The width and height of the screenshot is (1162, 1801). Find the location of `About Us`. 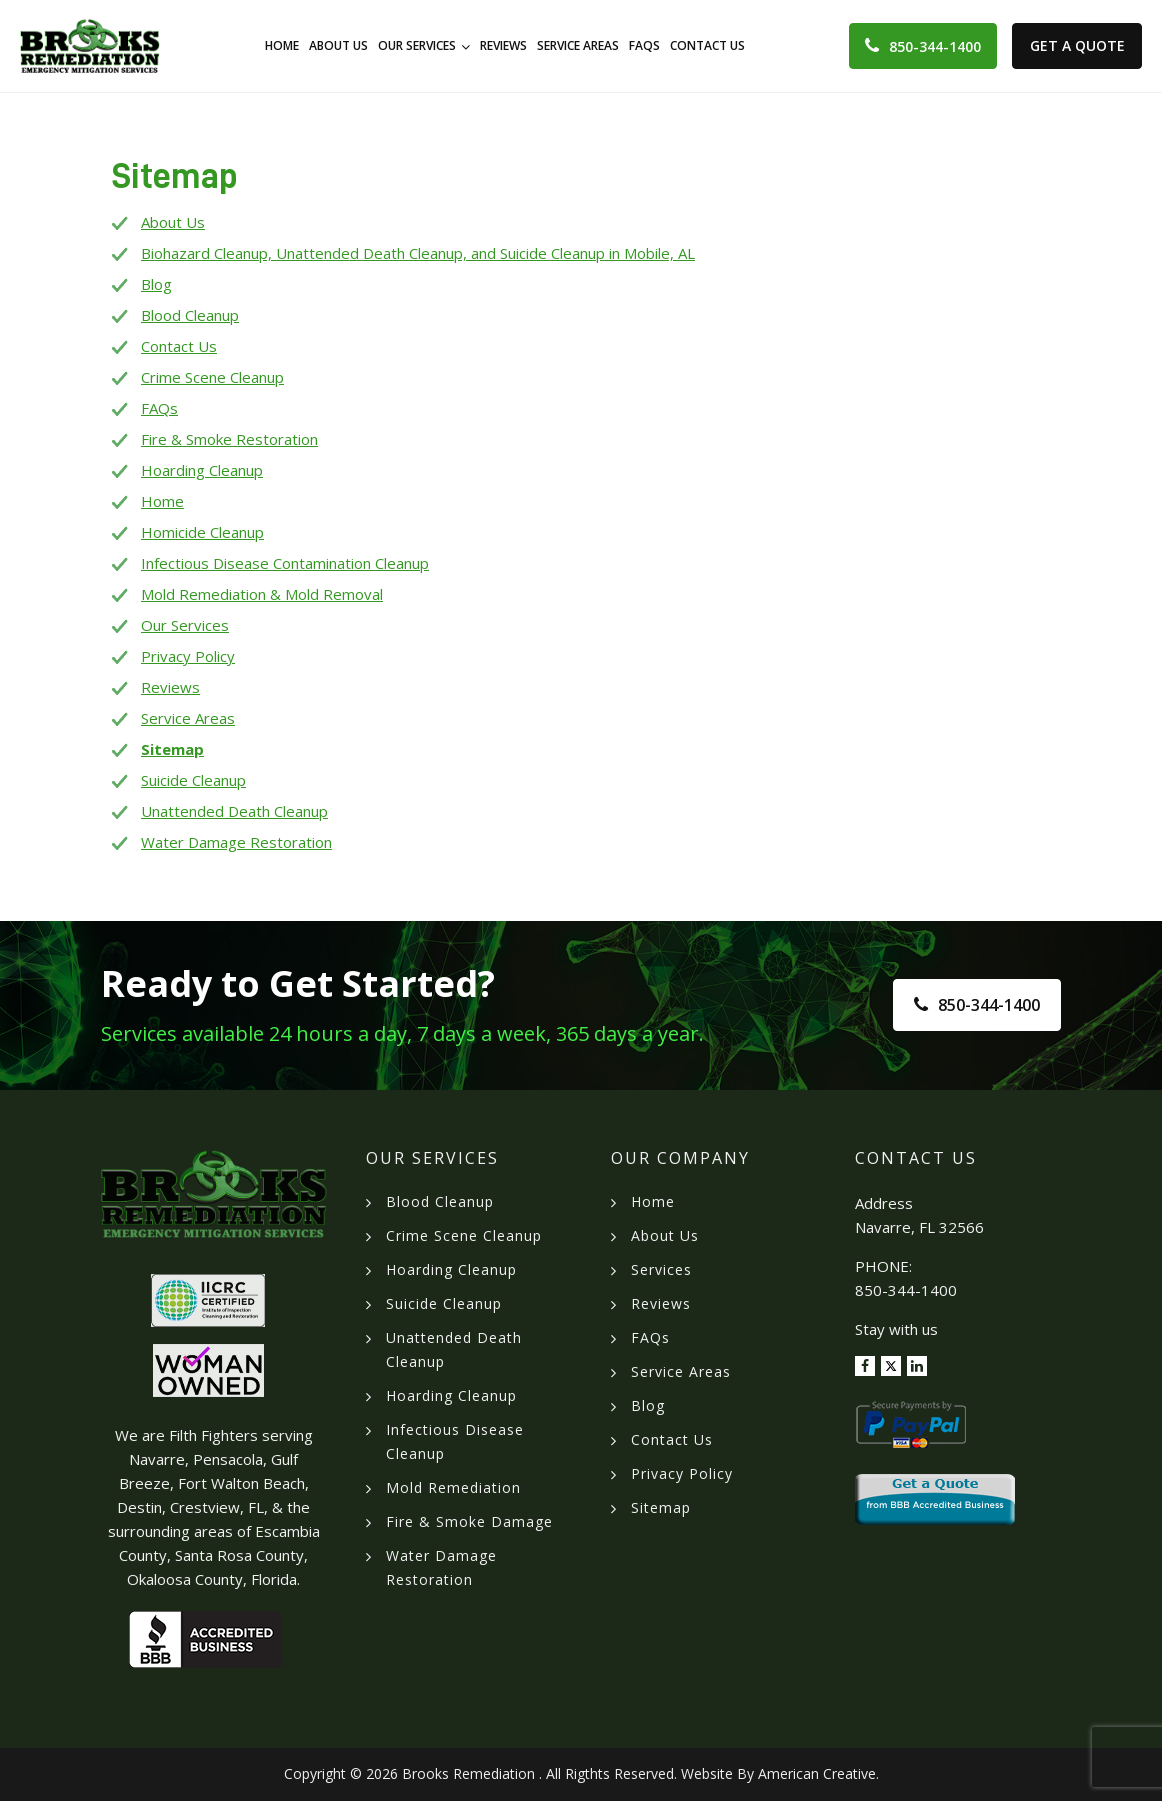

About Us is located at coordinates (173, 222).